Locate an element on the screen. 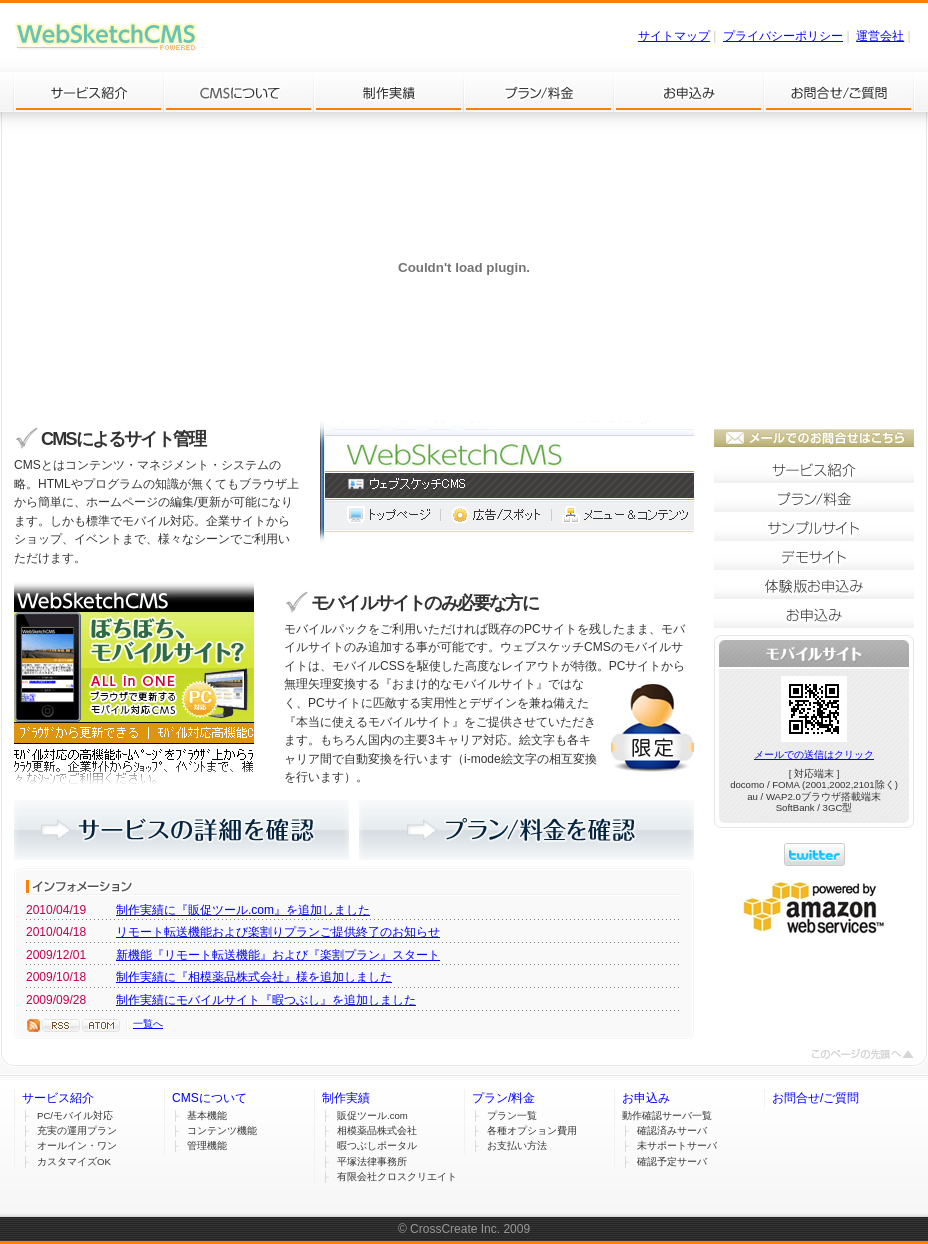 The image size is (928, 1244). リモート転送機能および楽割りプランご提供終了のお知らせ is located at coordinates (278, 932).